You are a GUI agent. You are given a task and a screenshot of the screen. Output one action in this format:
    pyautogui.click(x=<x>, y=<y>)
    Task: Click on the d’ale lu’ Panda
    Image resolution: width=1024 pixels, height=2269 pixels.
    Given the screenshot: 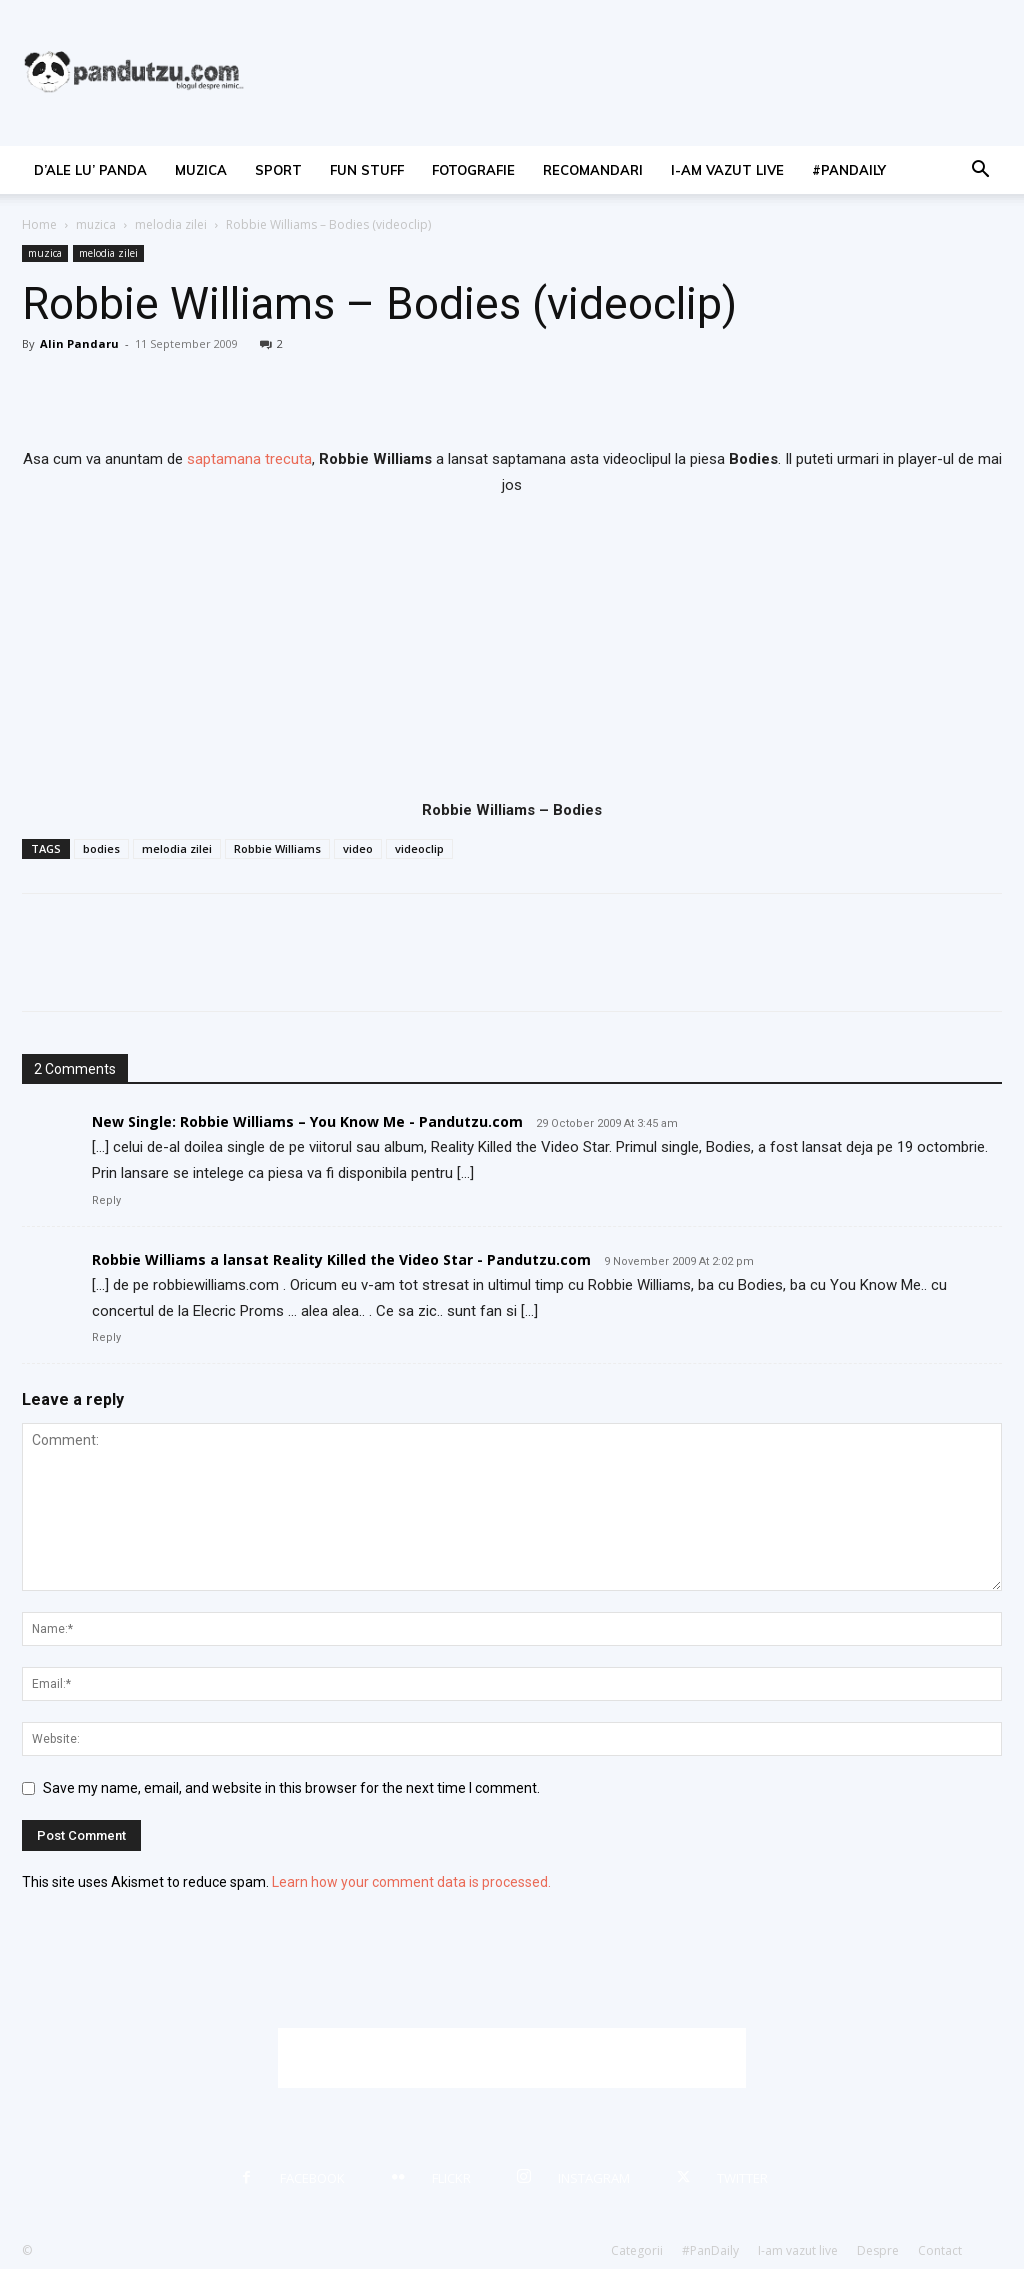 What is the action you would take?
    pyautogui.click(x=90, y=170)
    